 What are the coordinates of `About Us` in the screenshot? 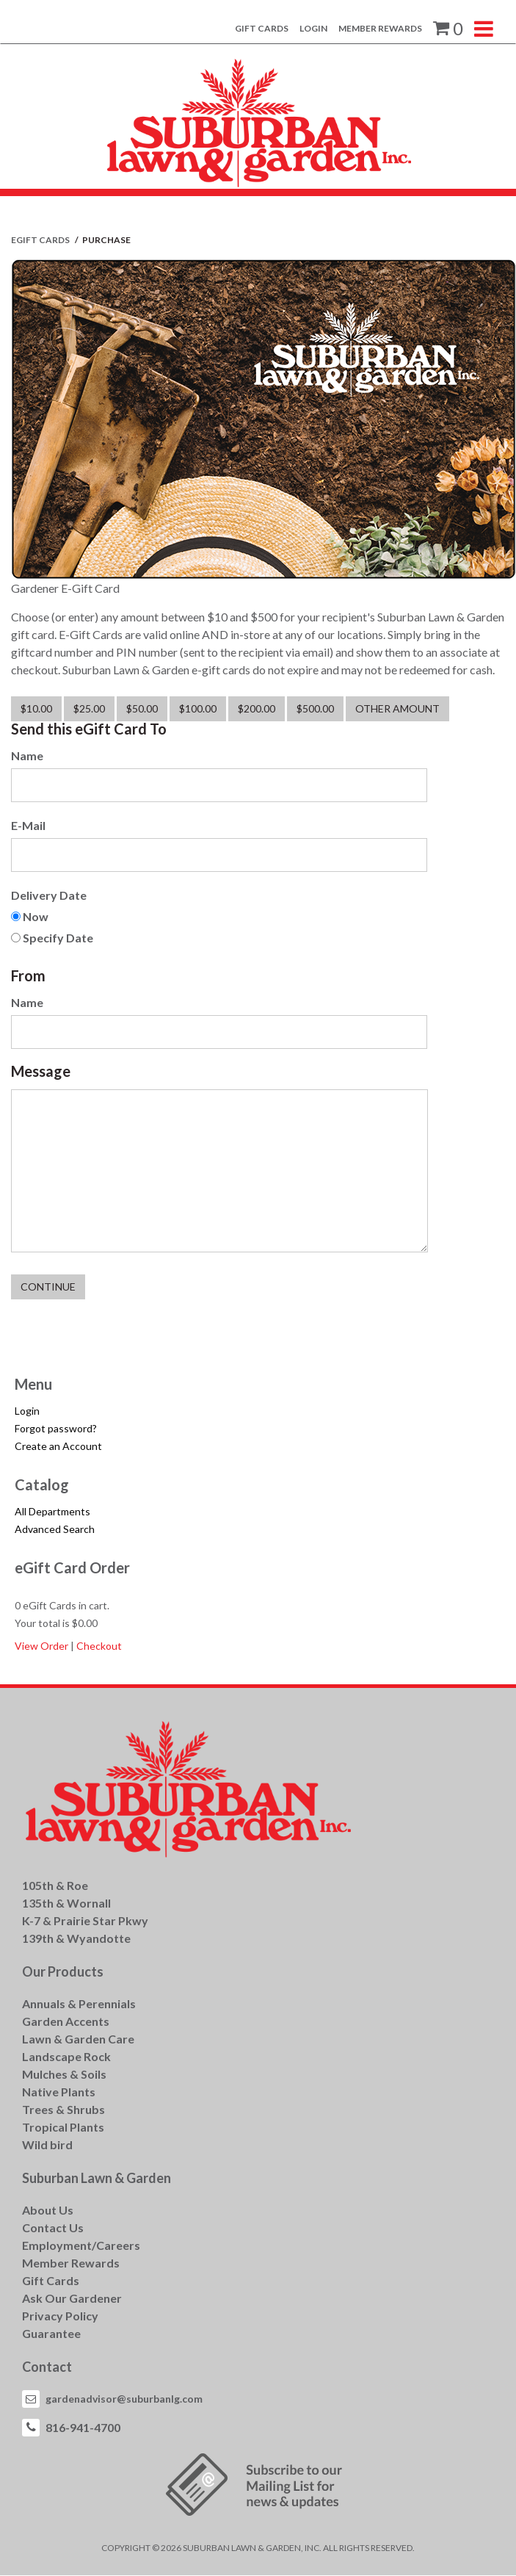 It's located at (47, 2210).